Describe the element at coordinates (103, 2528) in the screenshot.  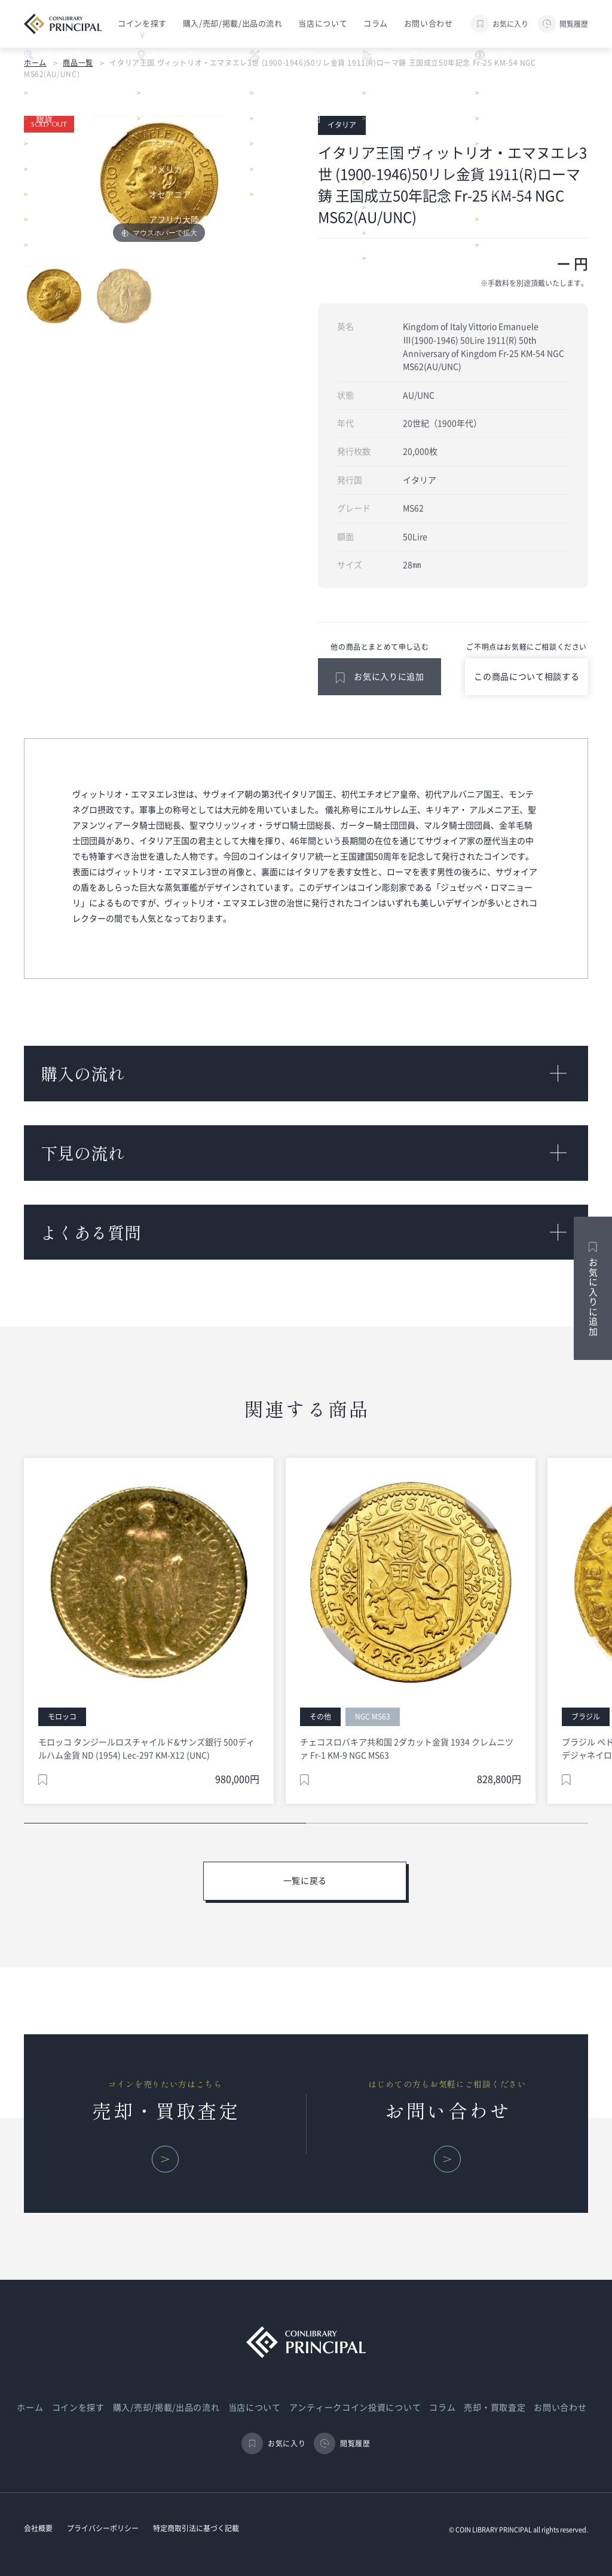
I see `プライバシーポリシー` at that location.